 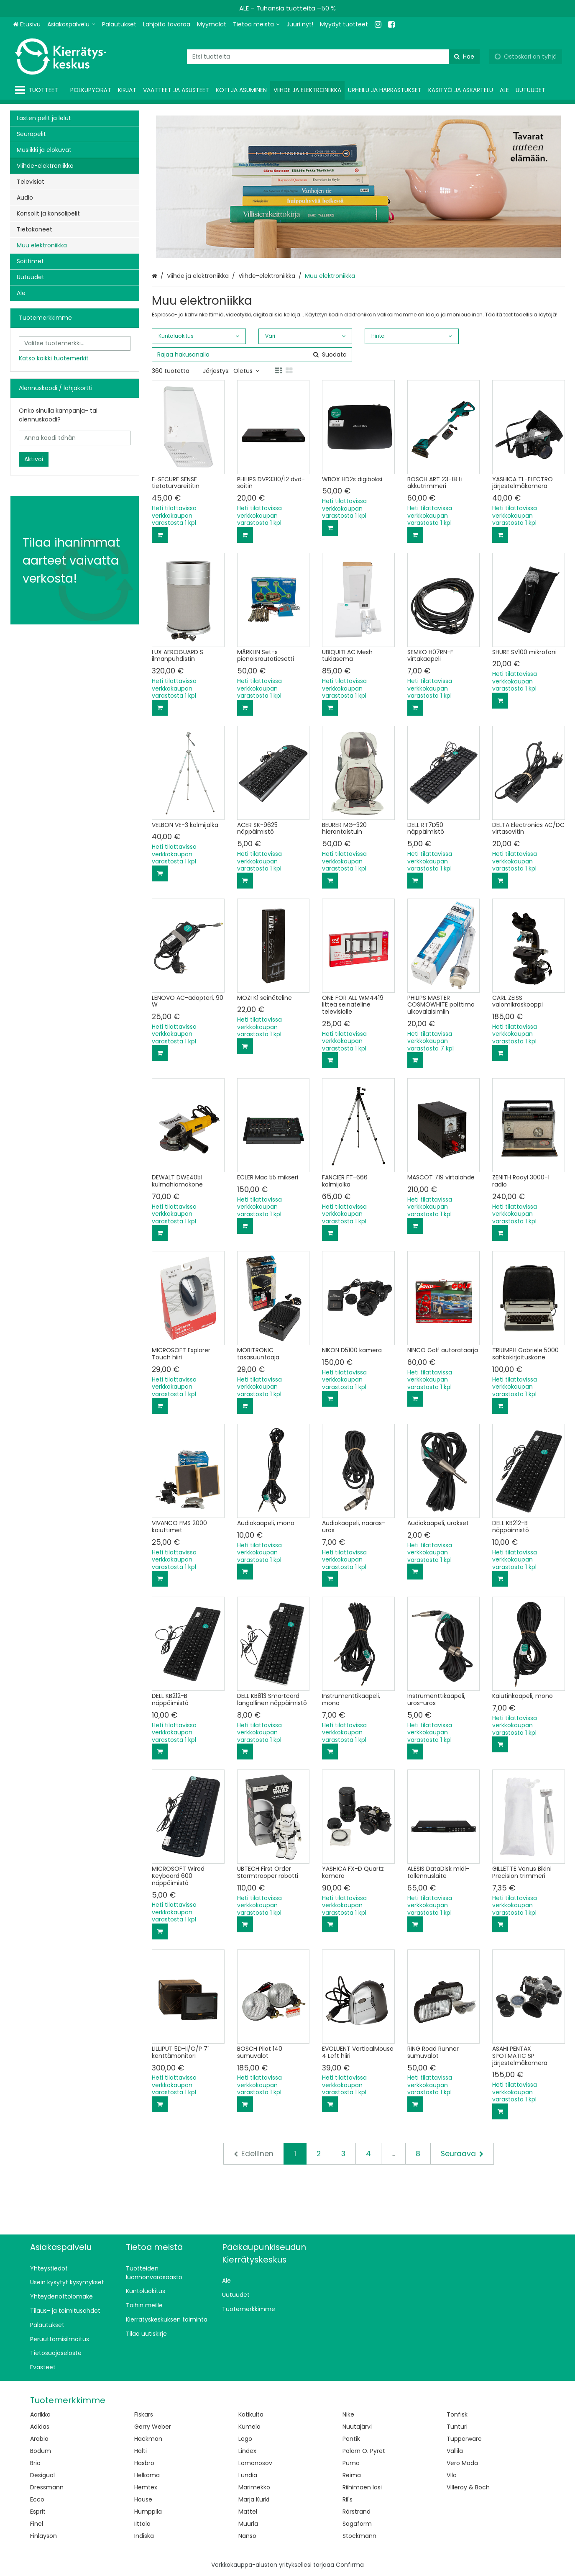 What do you see at coordinates (144, 2536) in the screenshot?
I see `Indiska` at bounding box center [144, 2536].